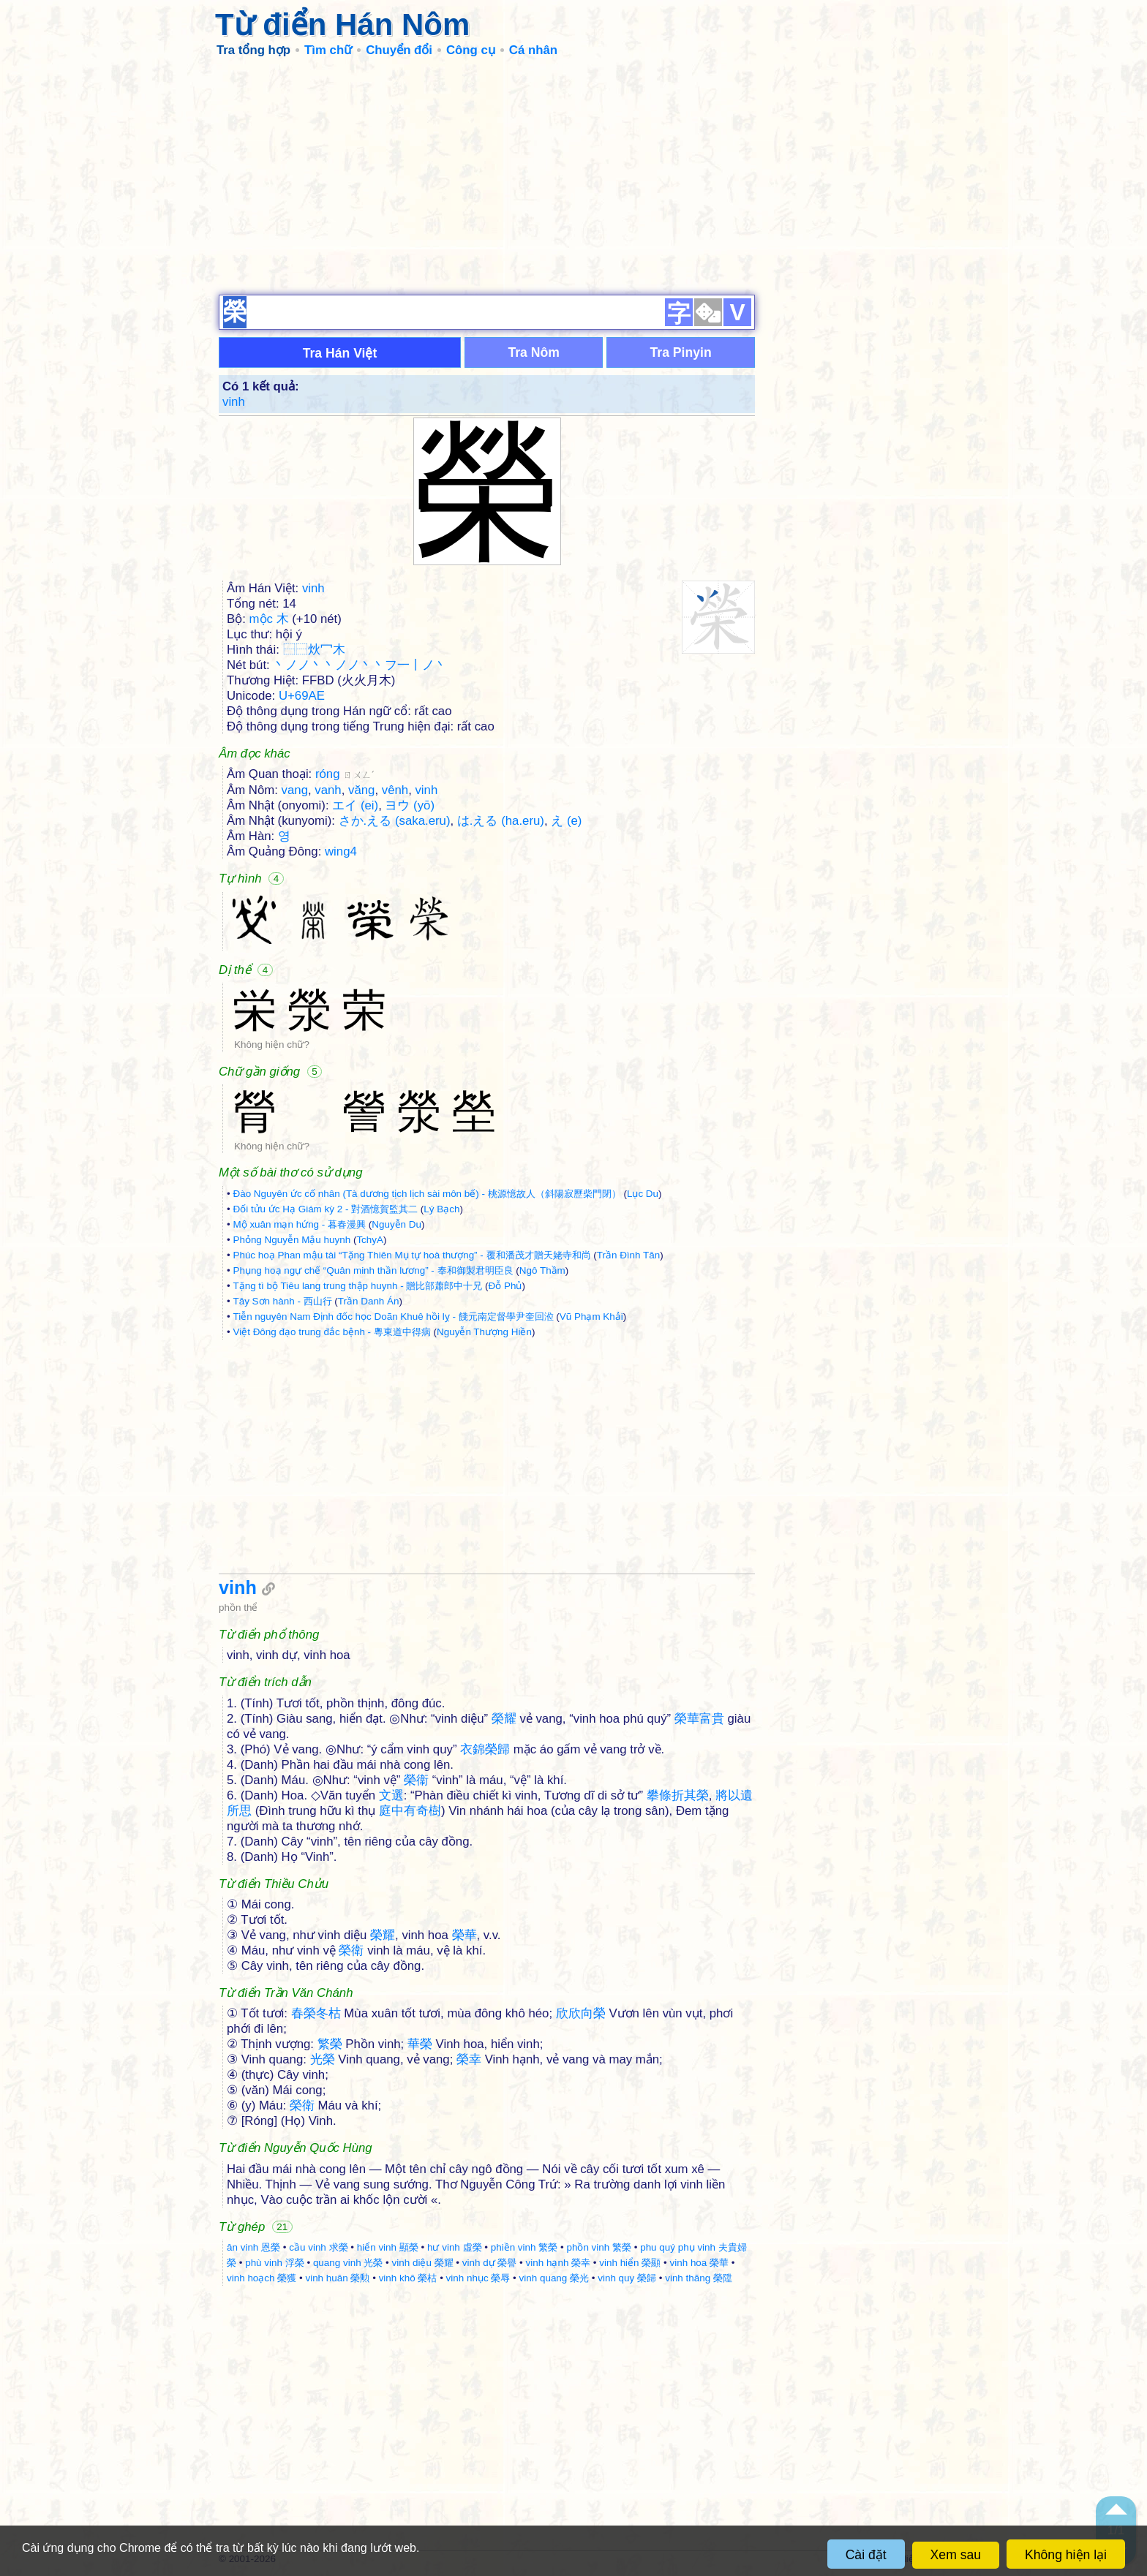  Describe the element at coordinates (325, 1209) in the screenshot. I see `Đối tửu ức Hạ Giám kỳ 2 - 對酒憶賀監其二` at that location.